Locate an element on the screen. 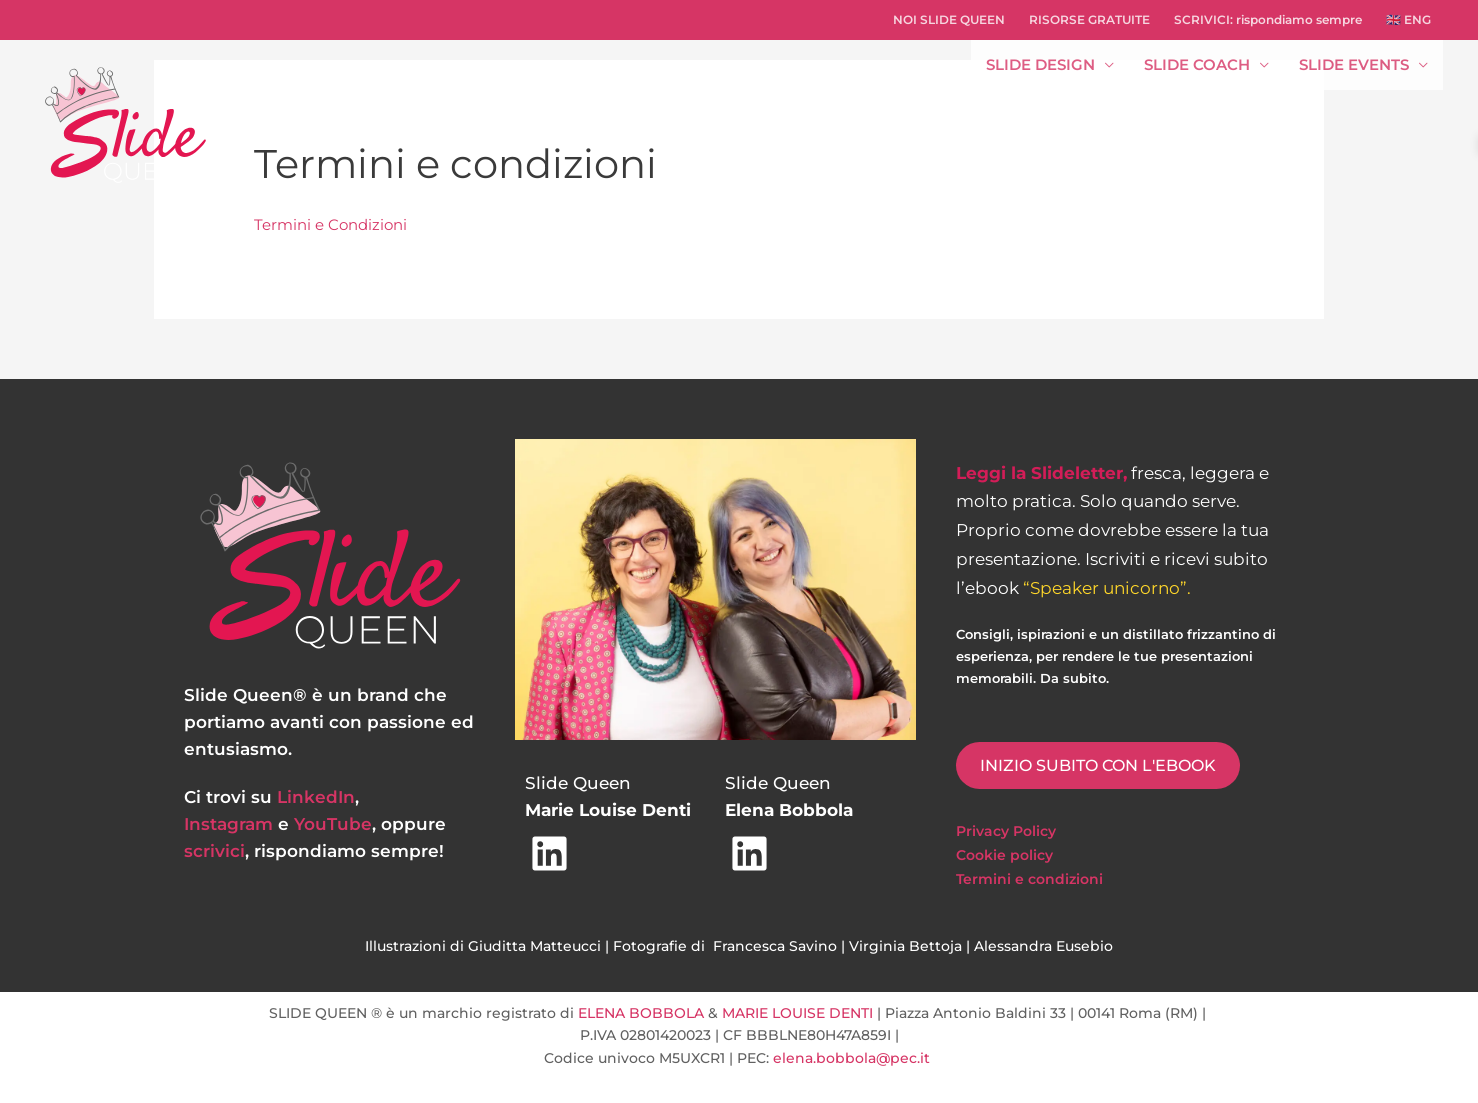  Instagram is located at coordinates (228, 824).